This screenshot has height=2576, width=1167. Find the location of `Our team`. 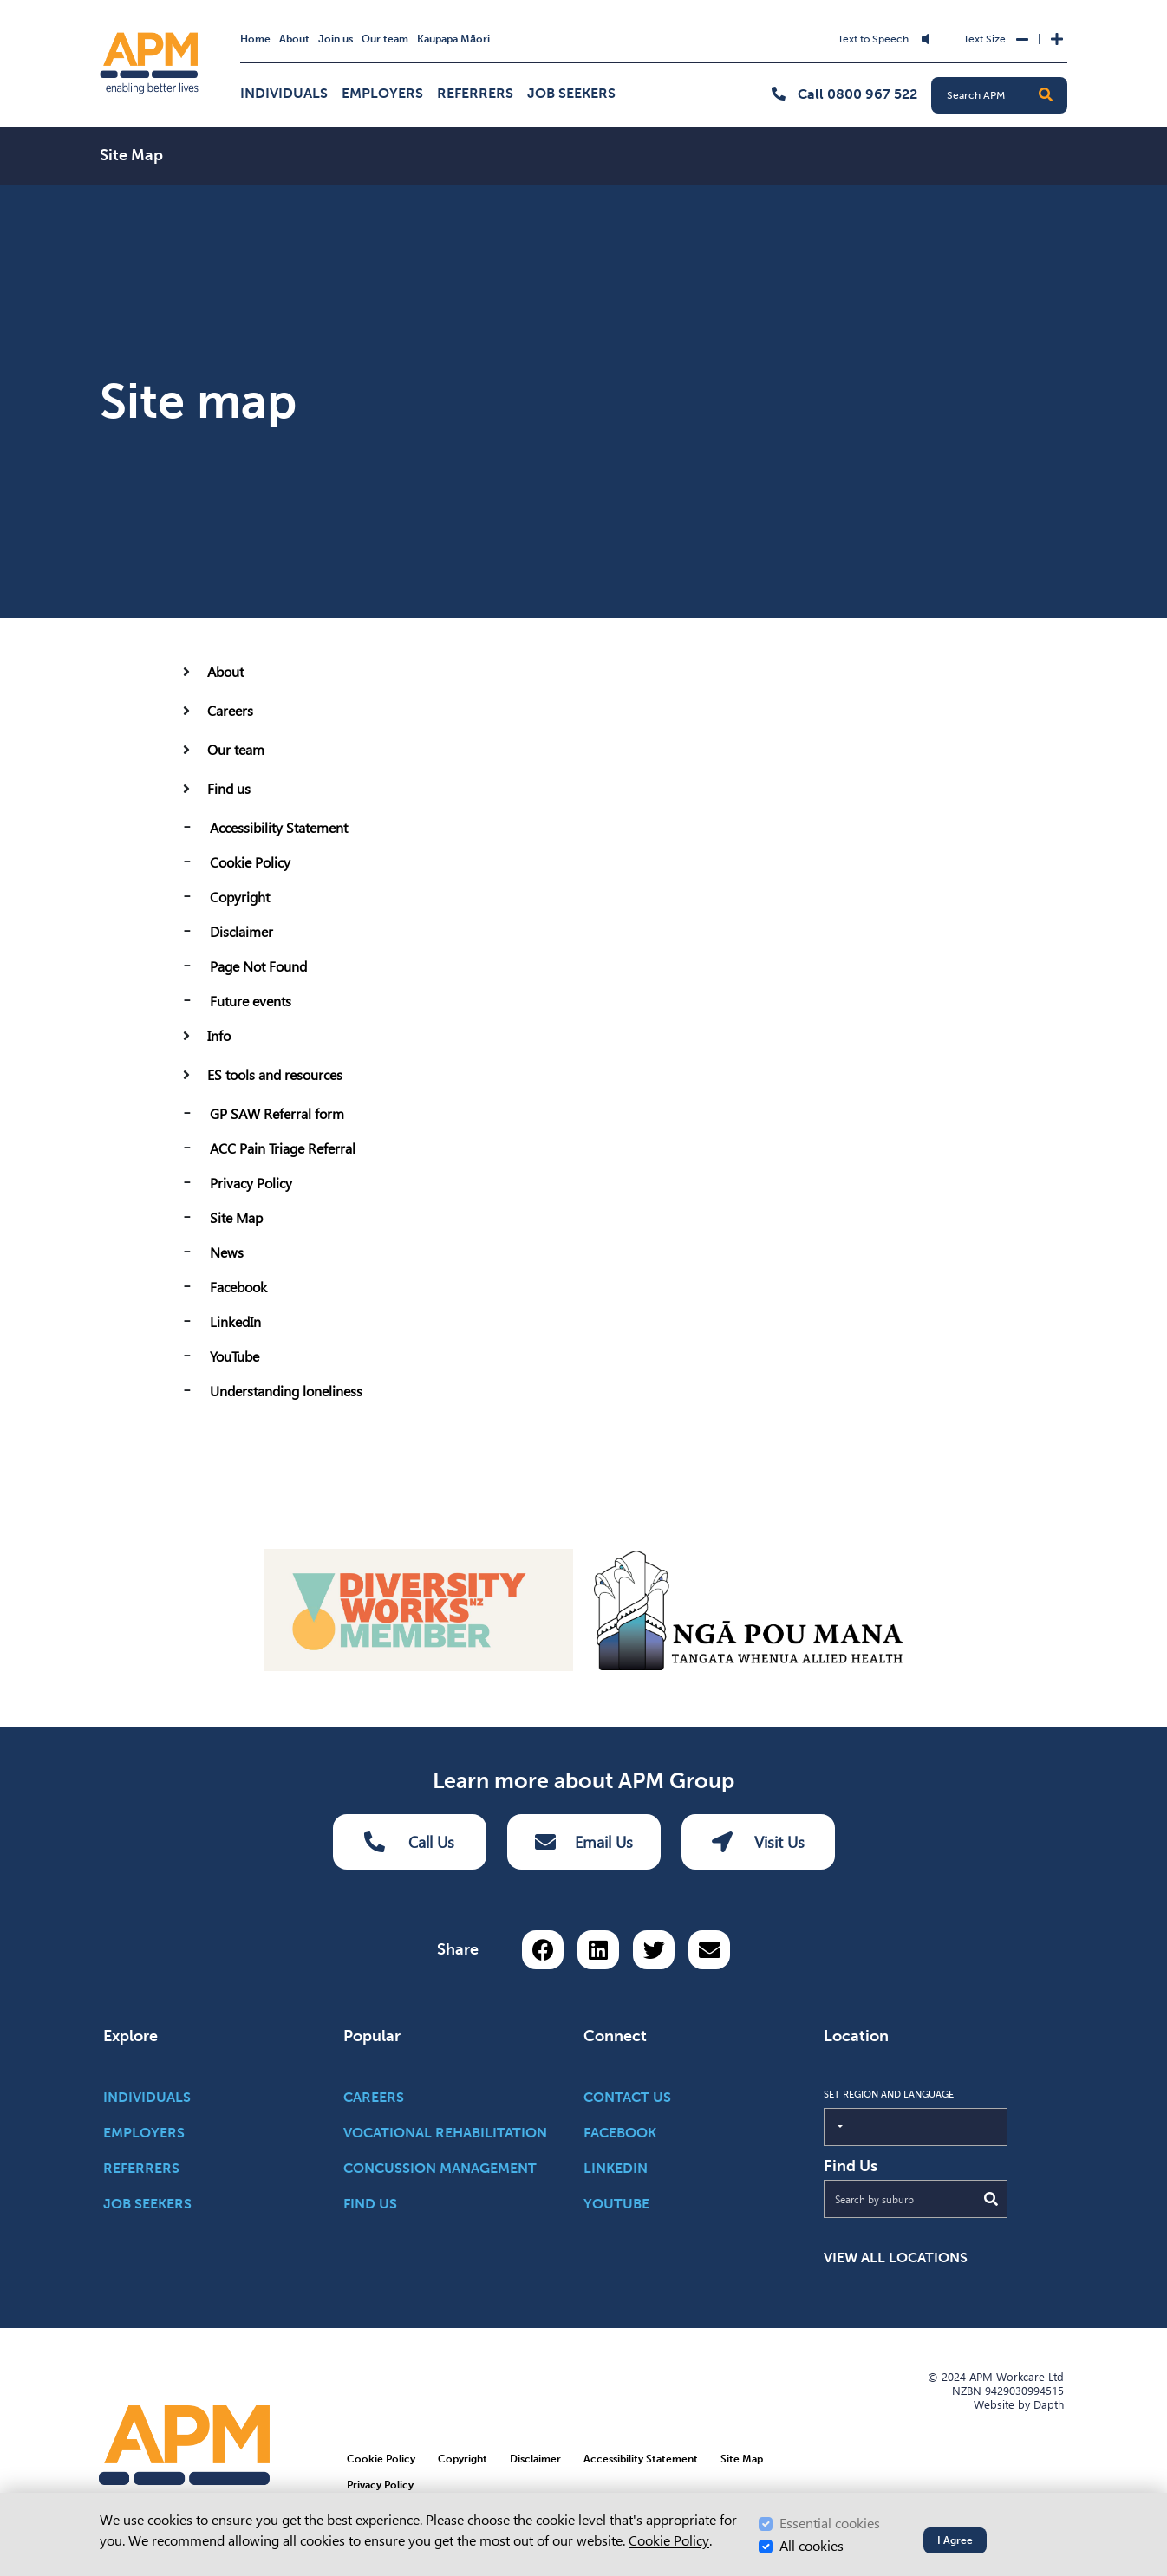

Our team is located at coordinates (385, 39).